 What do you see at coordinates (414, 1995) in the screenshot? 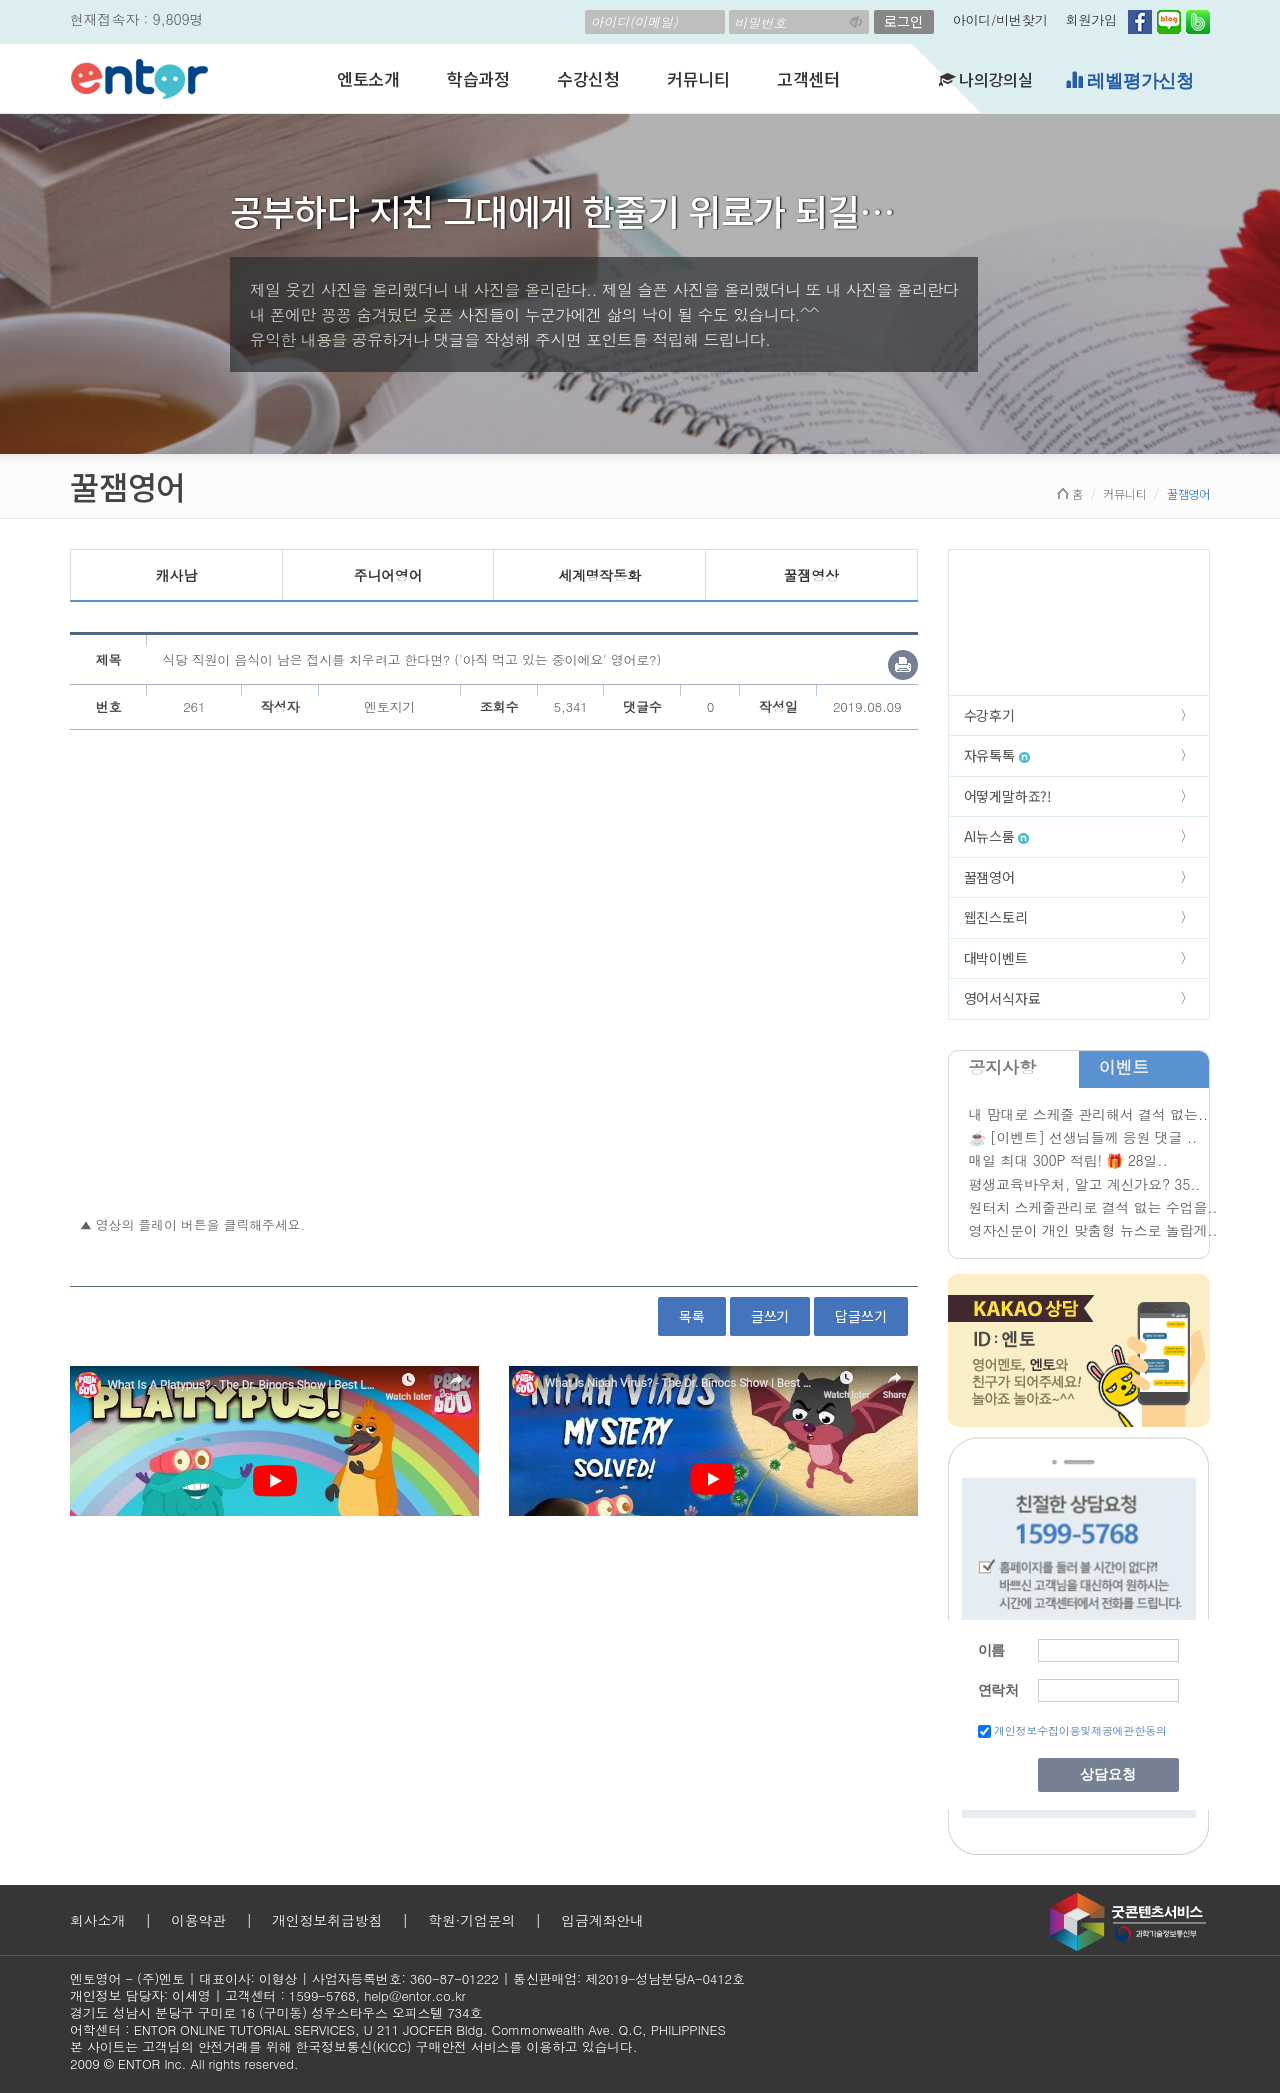
I see `help@entor.co.kr` at bounding box center [414, 1995].